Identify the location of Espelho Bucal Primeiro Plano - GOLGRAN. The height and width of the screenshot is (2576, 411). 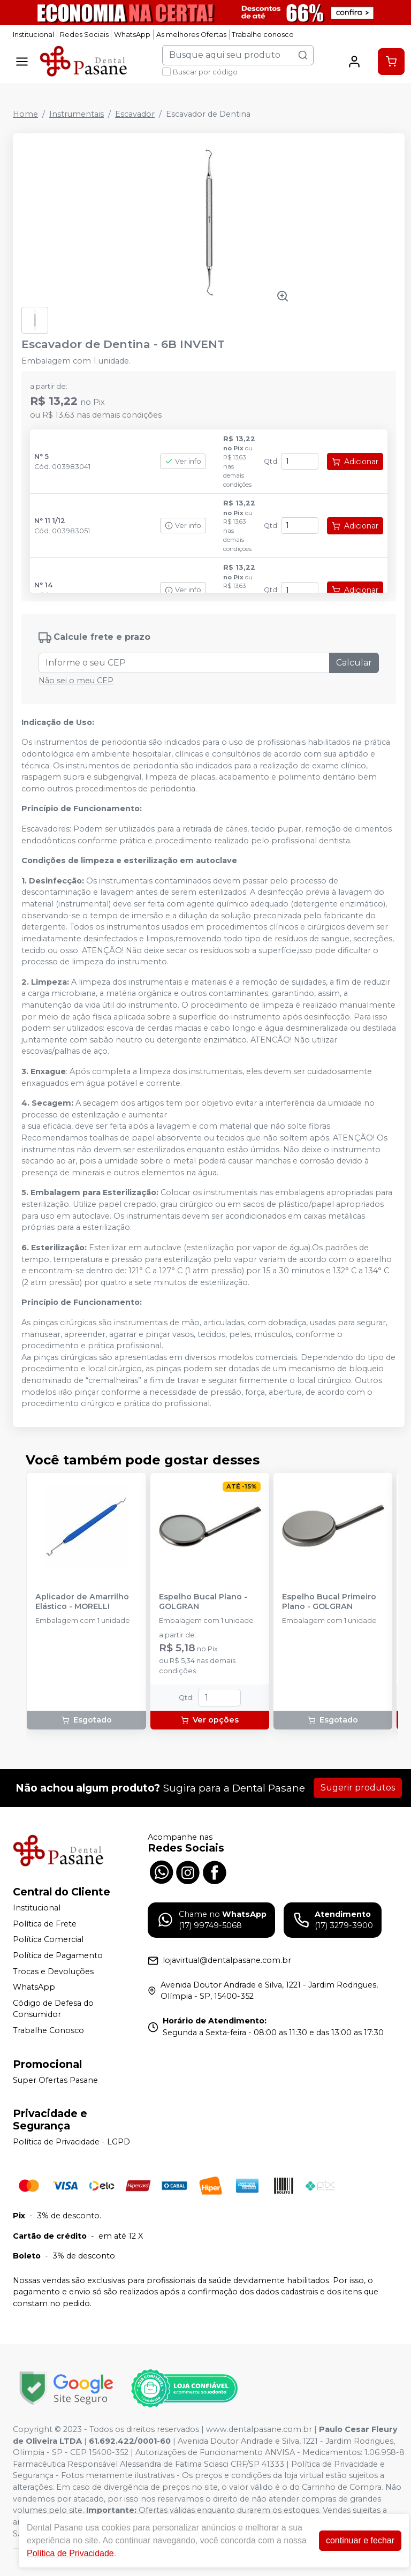
(329, 1601).